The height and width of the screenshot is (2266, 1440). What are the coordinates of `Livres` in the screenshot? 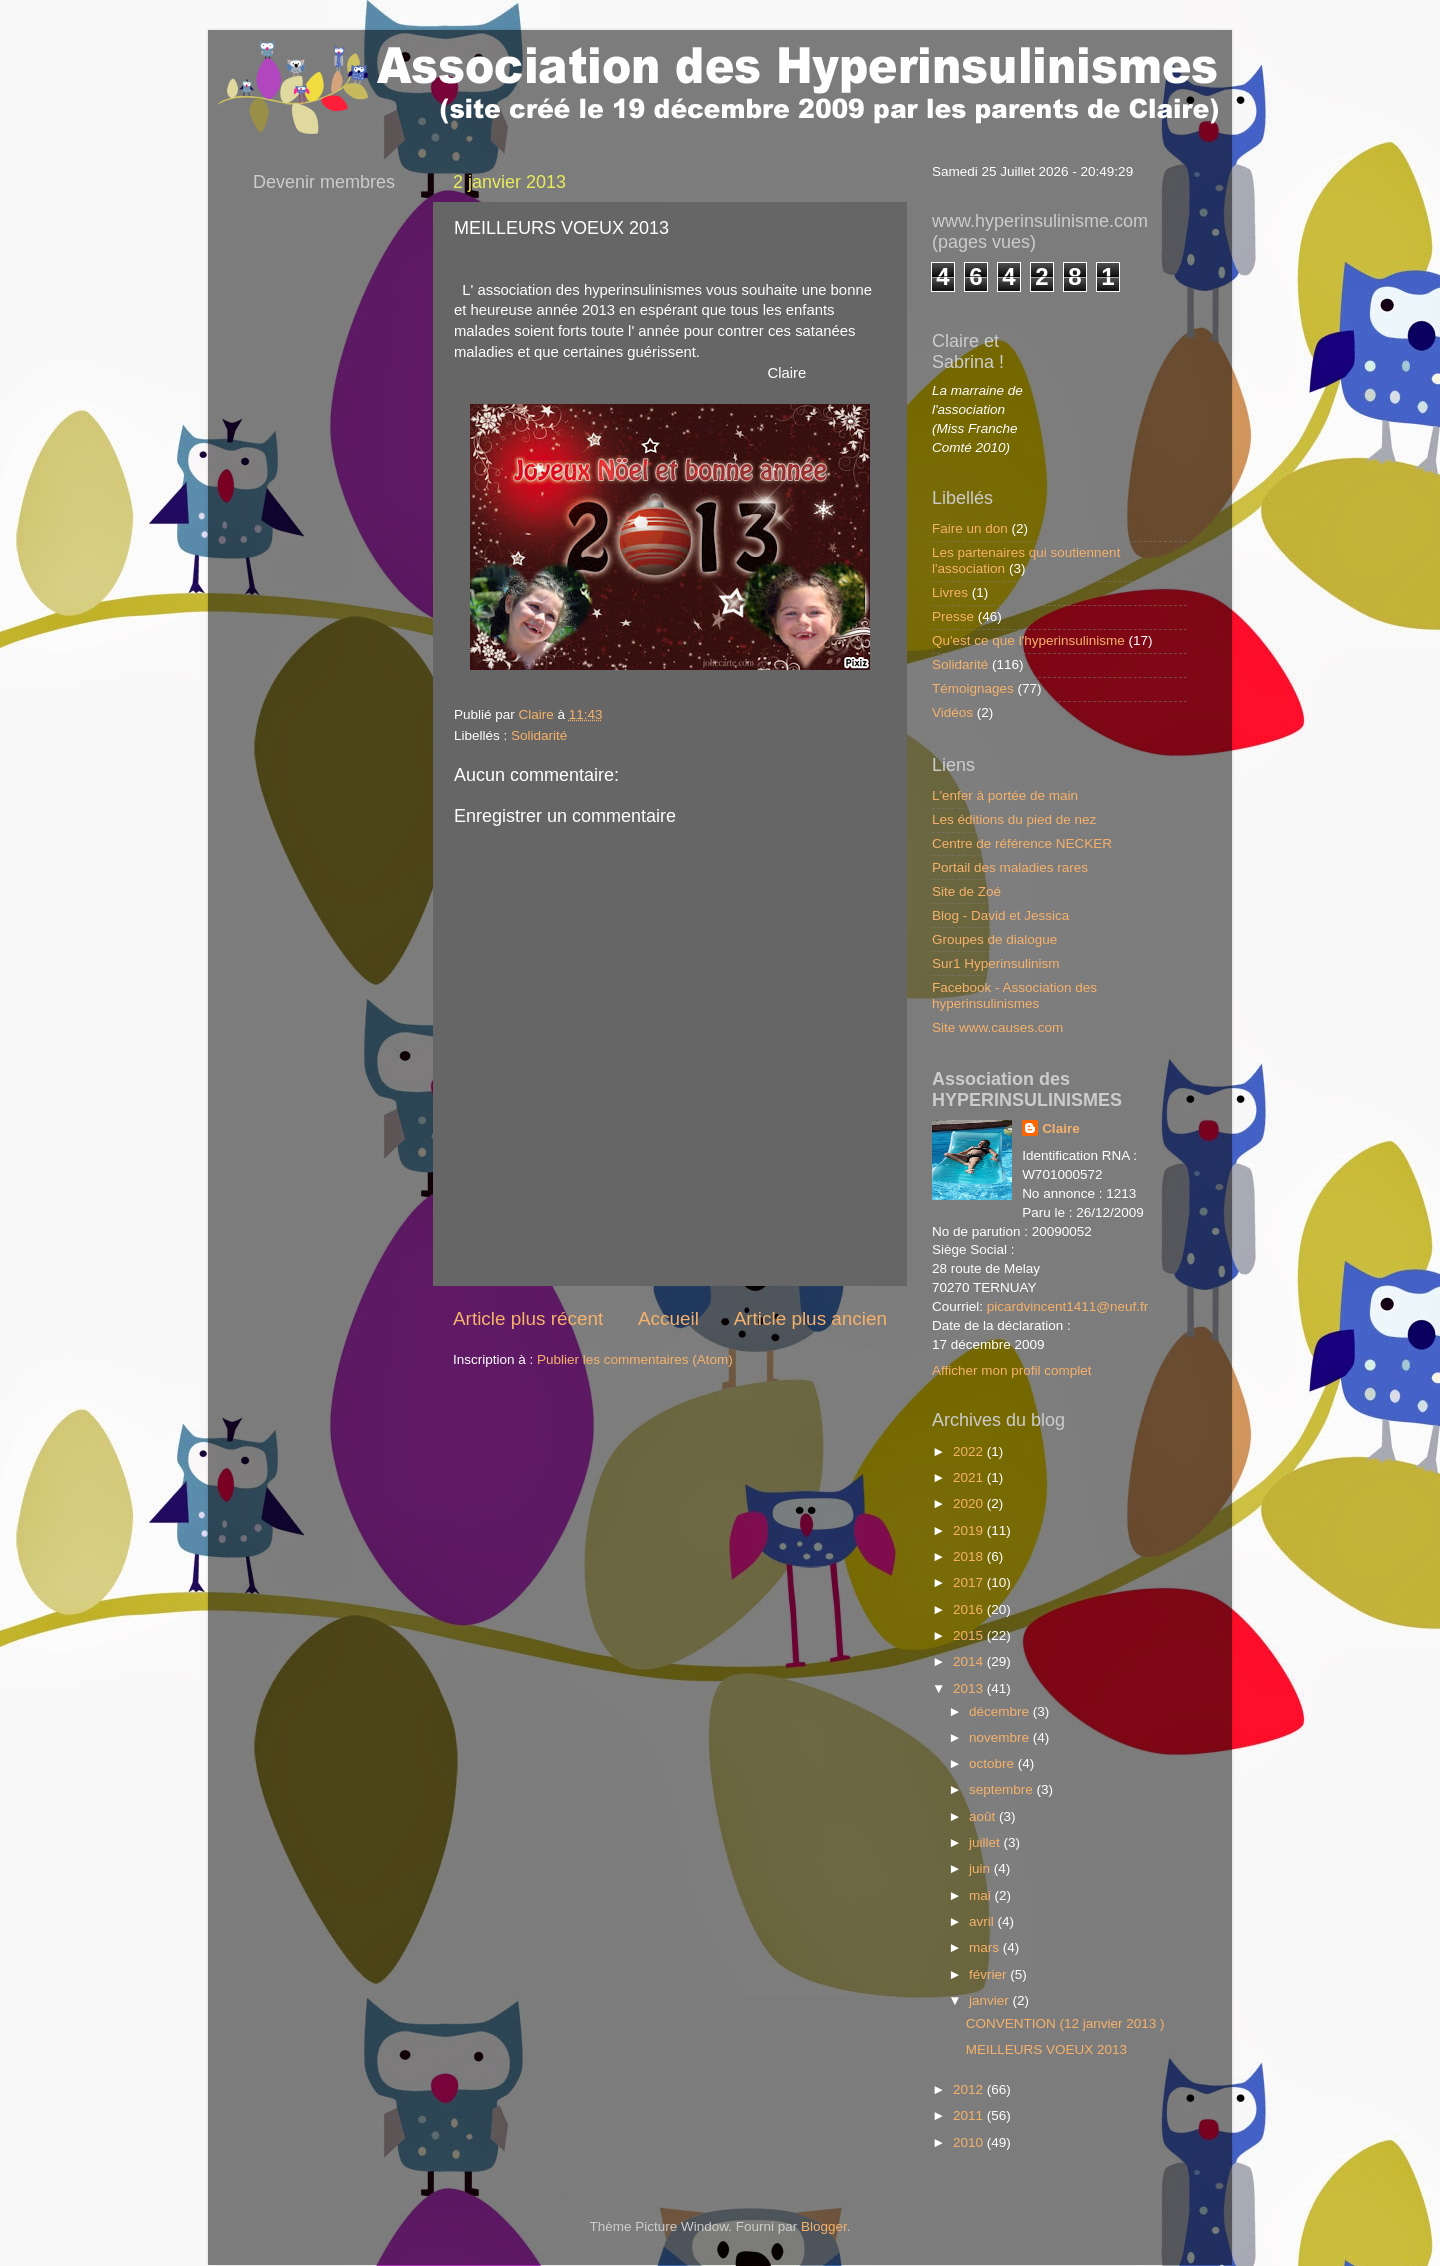 It's located at (950, 592).